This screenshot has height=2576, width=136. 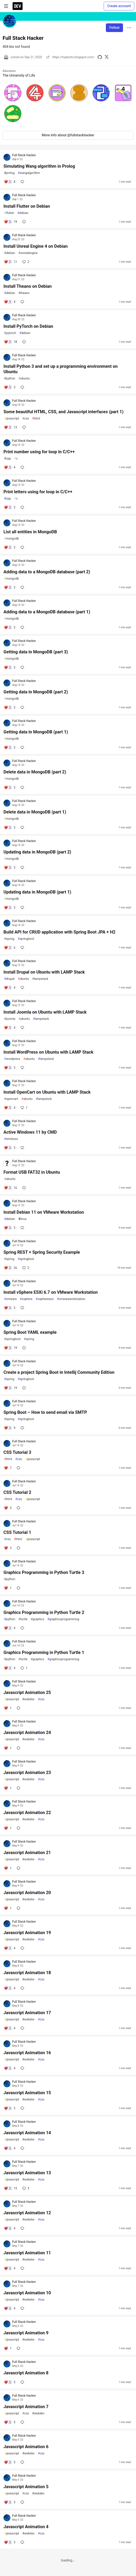 I want to click on turtle, so click(x=22, y=1619).